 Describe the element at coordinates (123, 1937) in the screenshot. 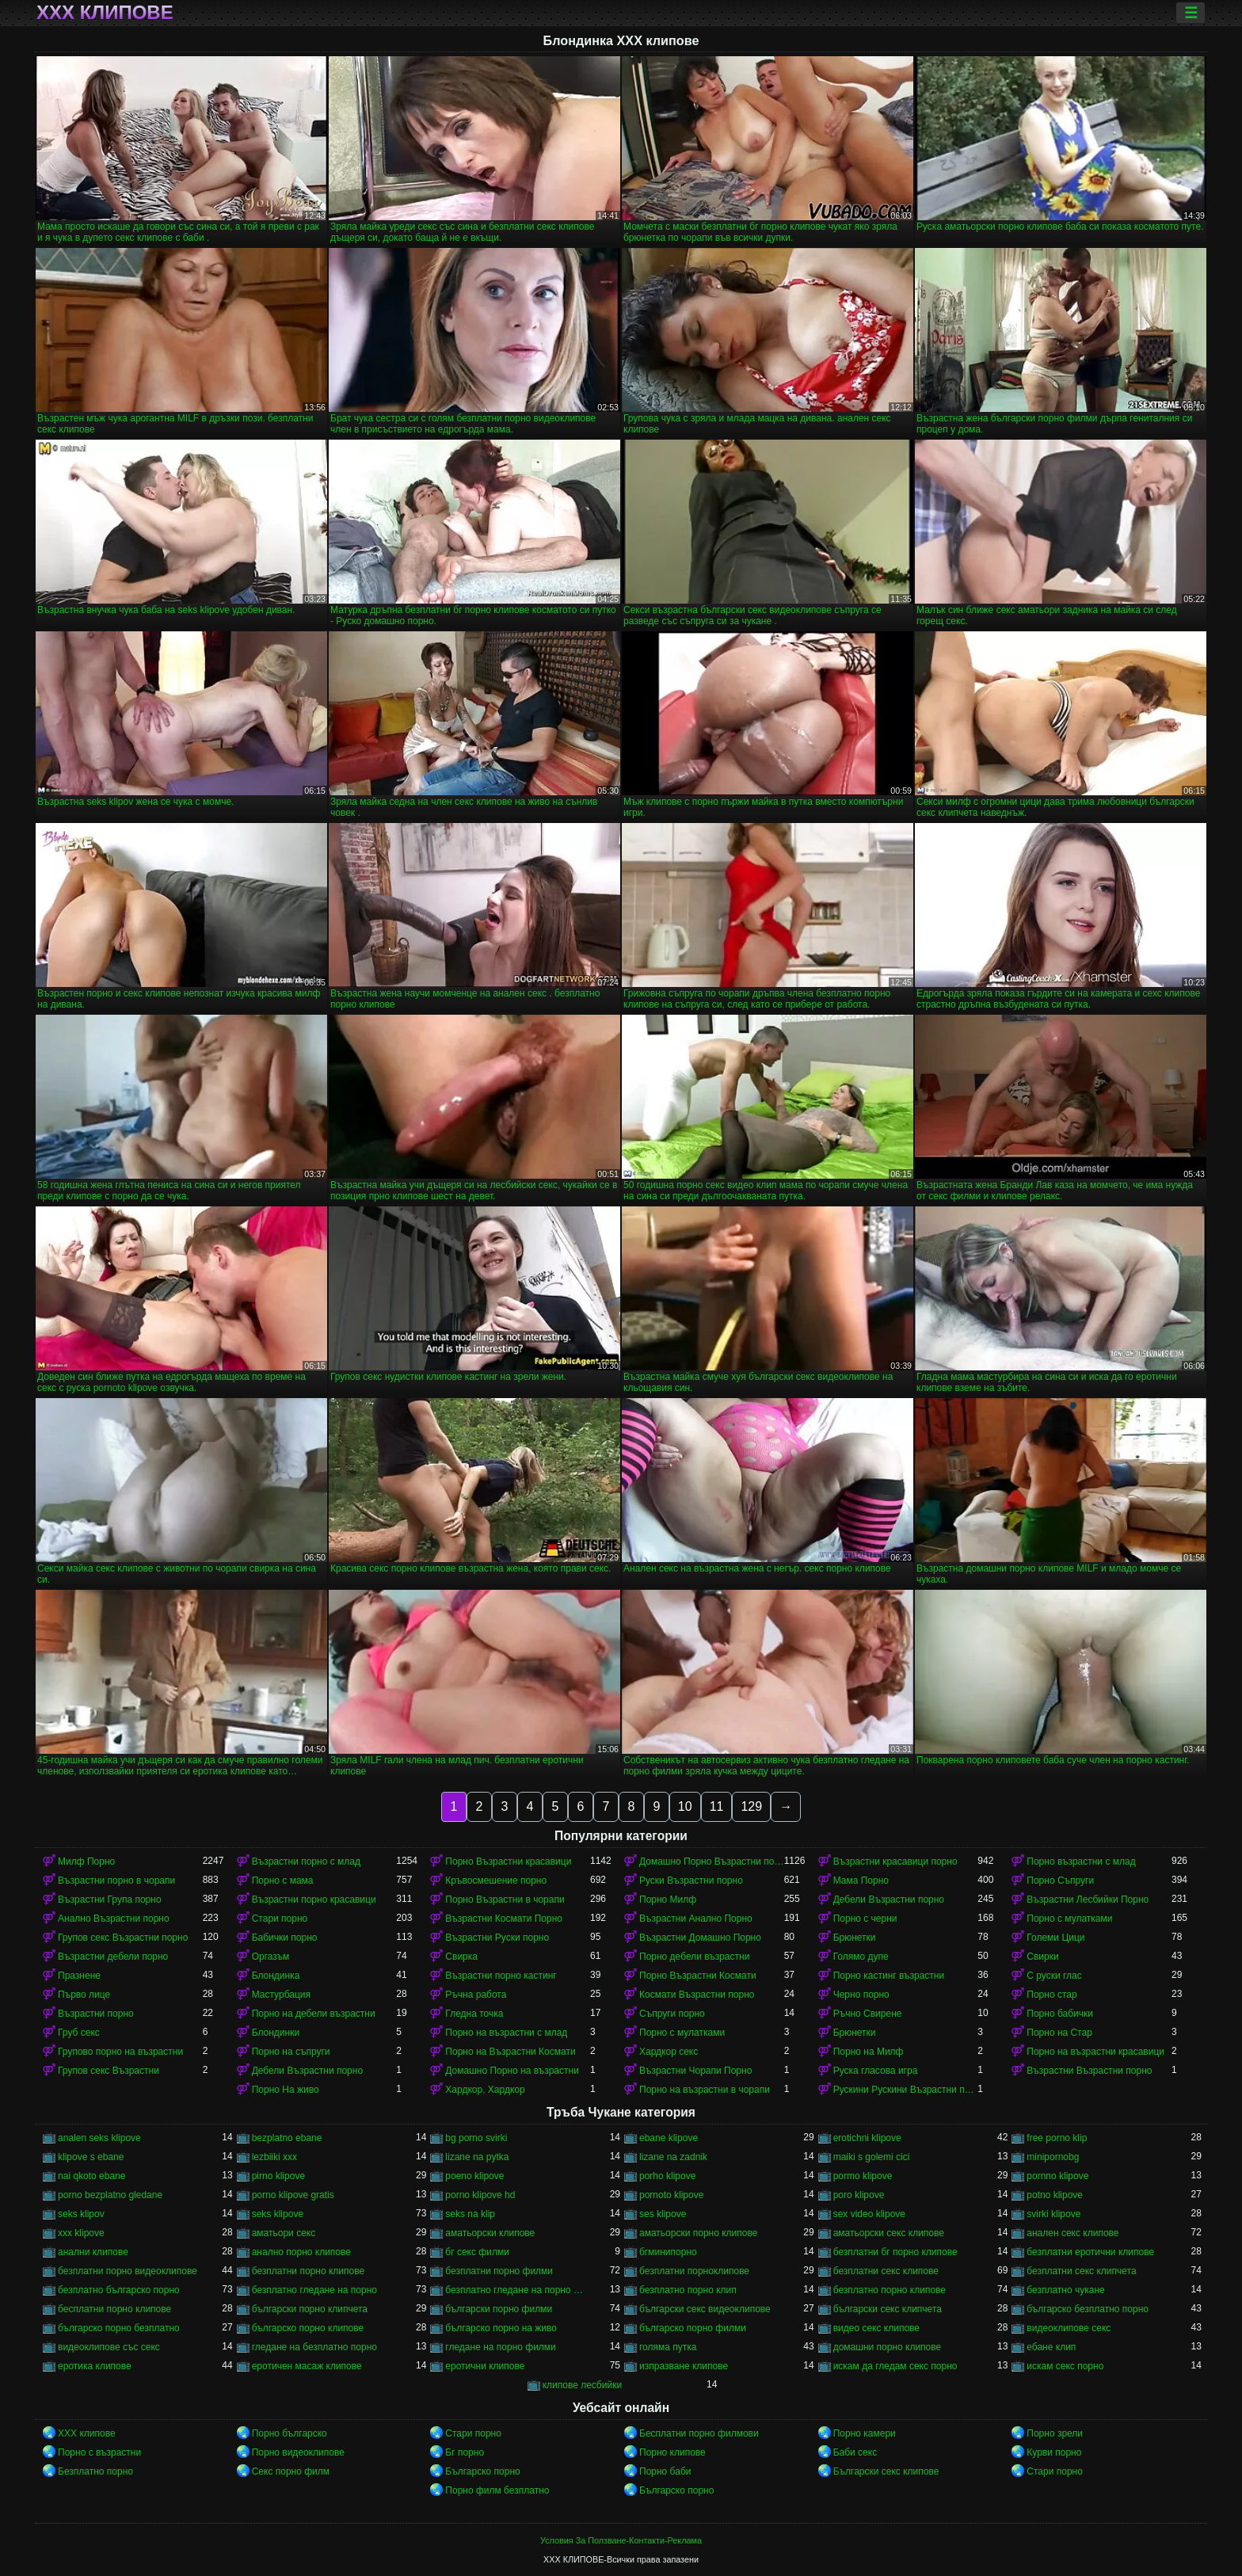

I see `Групов секс Възрастни порно` at that location.